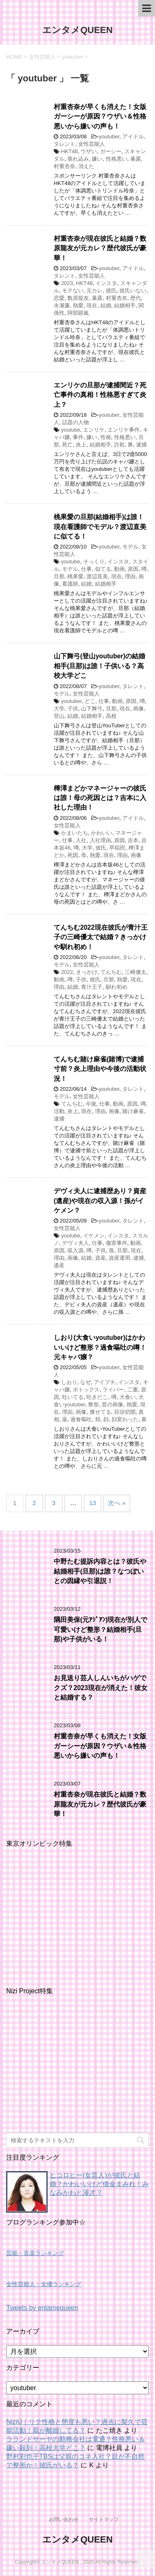 The width and height of the screenshot is (155, 2576). I want to click on アイプチ, so click(104, 1382).